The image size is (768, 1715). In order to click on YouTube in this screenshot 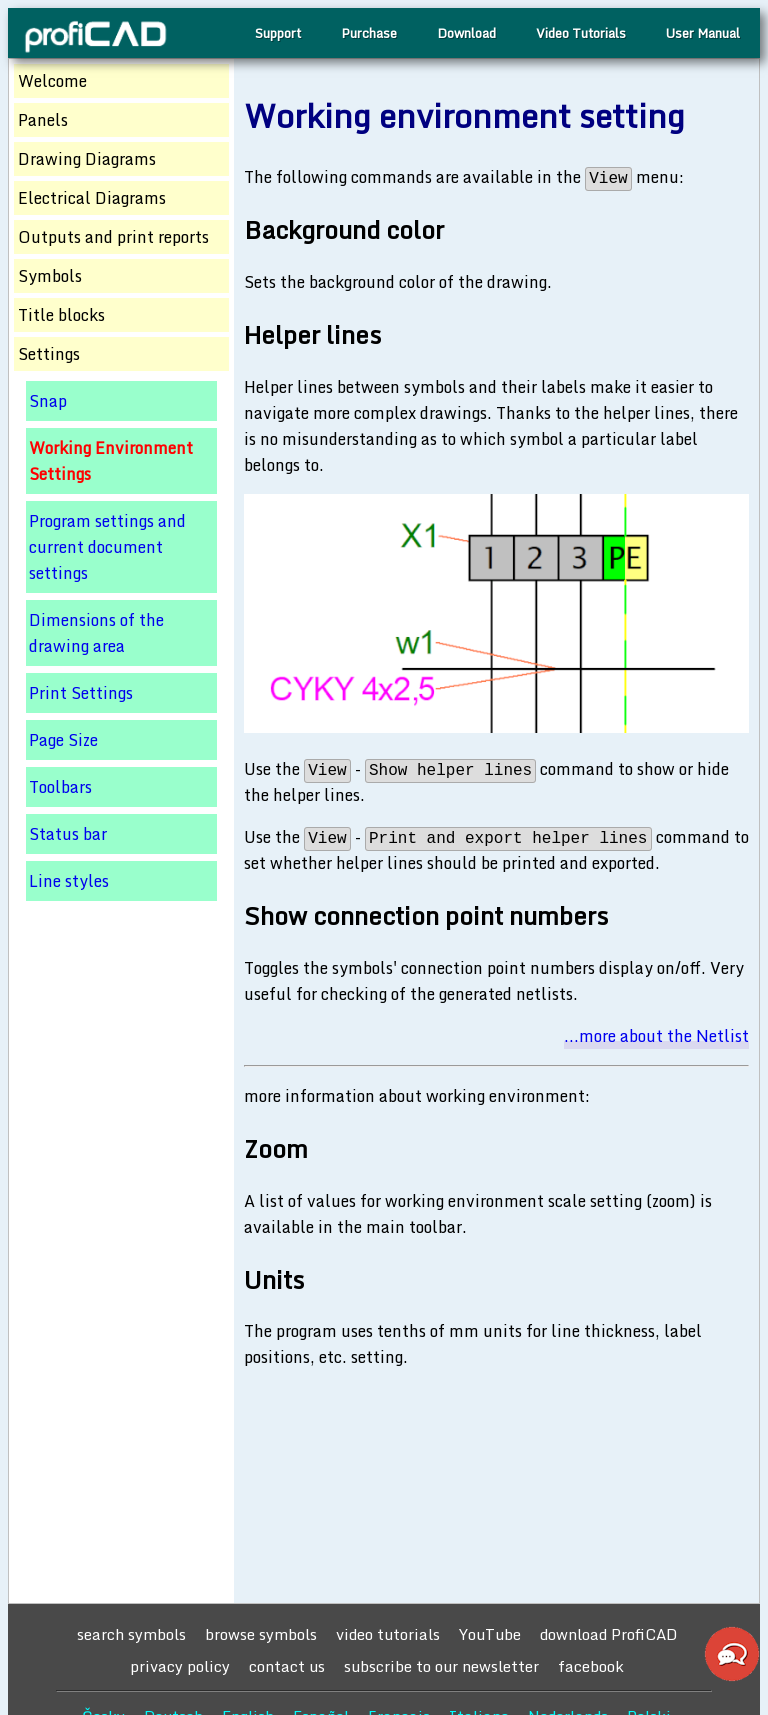, I will do `click(490, 1634)`.